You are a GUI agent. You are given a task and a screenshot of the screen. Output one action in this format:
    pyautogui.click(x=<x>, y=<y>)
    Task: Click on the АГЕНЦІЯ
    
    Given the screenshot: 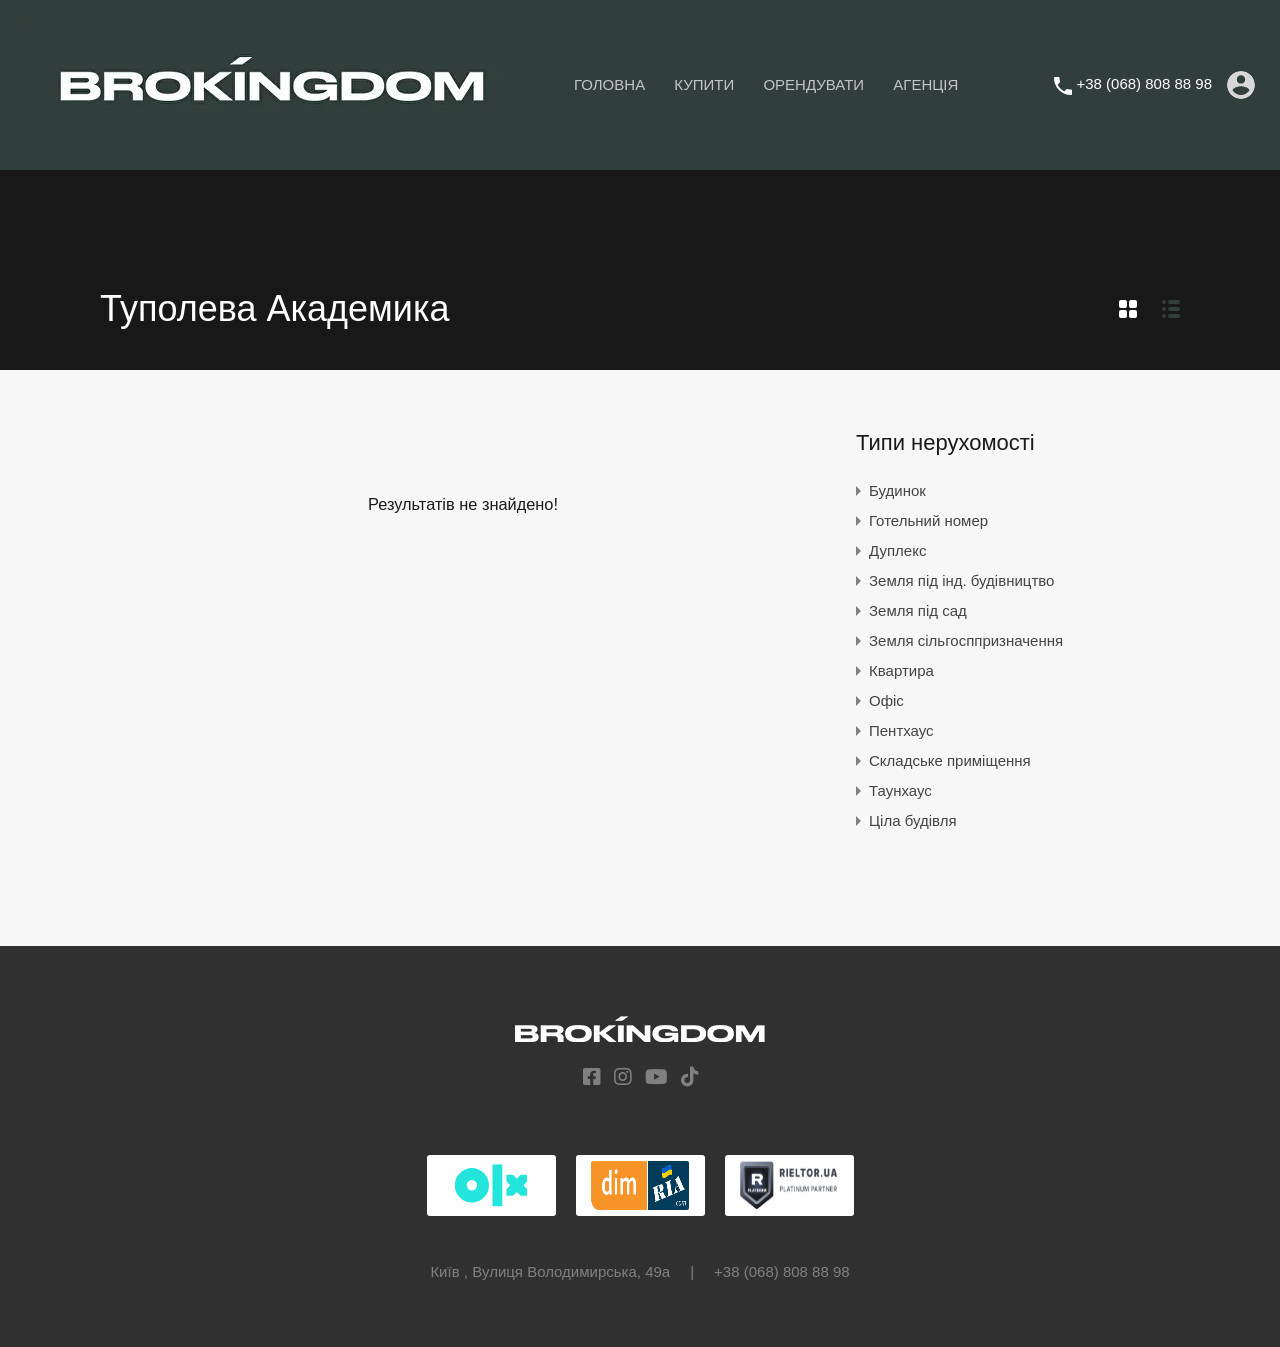 What is the action you would take?
    pyautogui.click(x=925, y=84)
    